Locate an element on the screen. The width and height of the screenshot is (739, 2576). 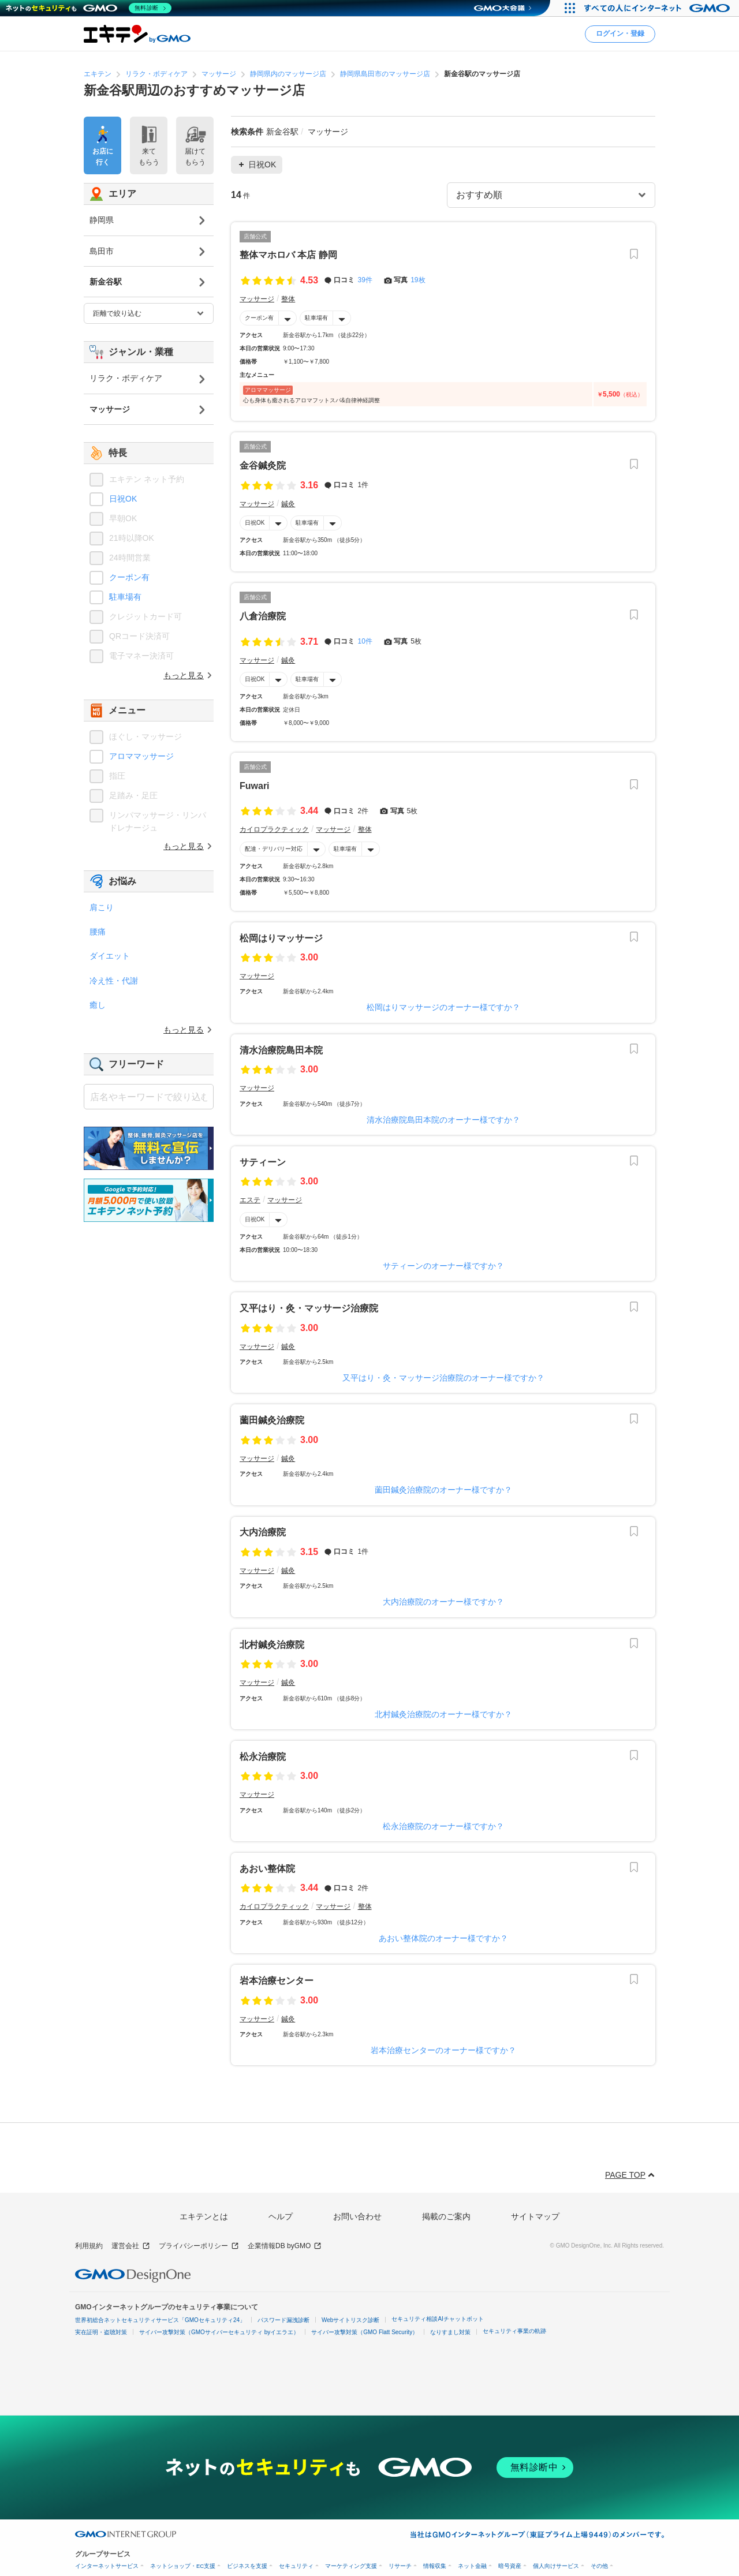
日祝OK is located at coordinates (254, 522).